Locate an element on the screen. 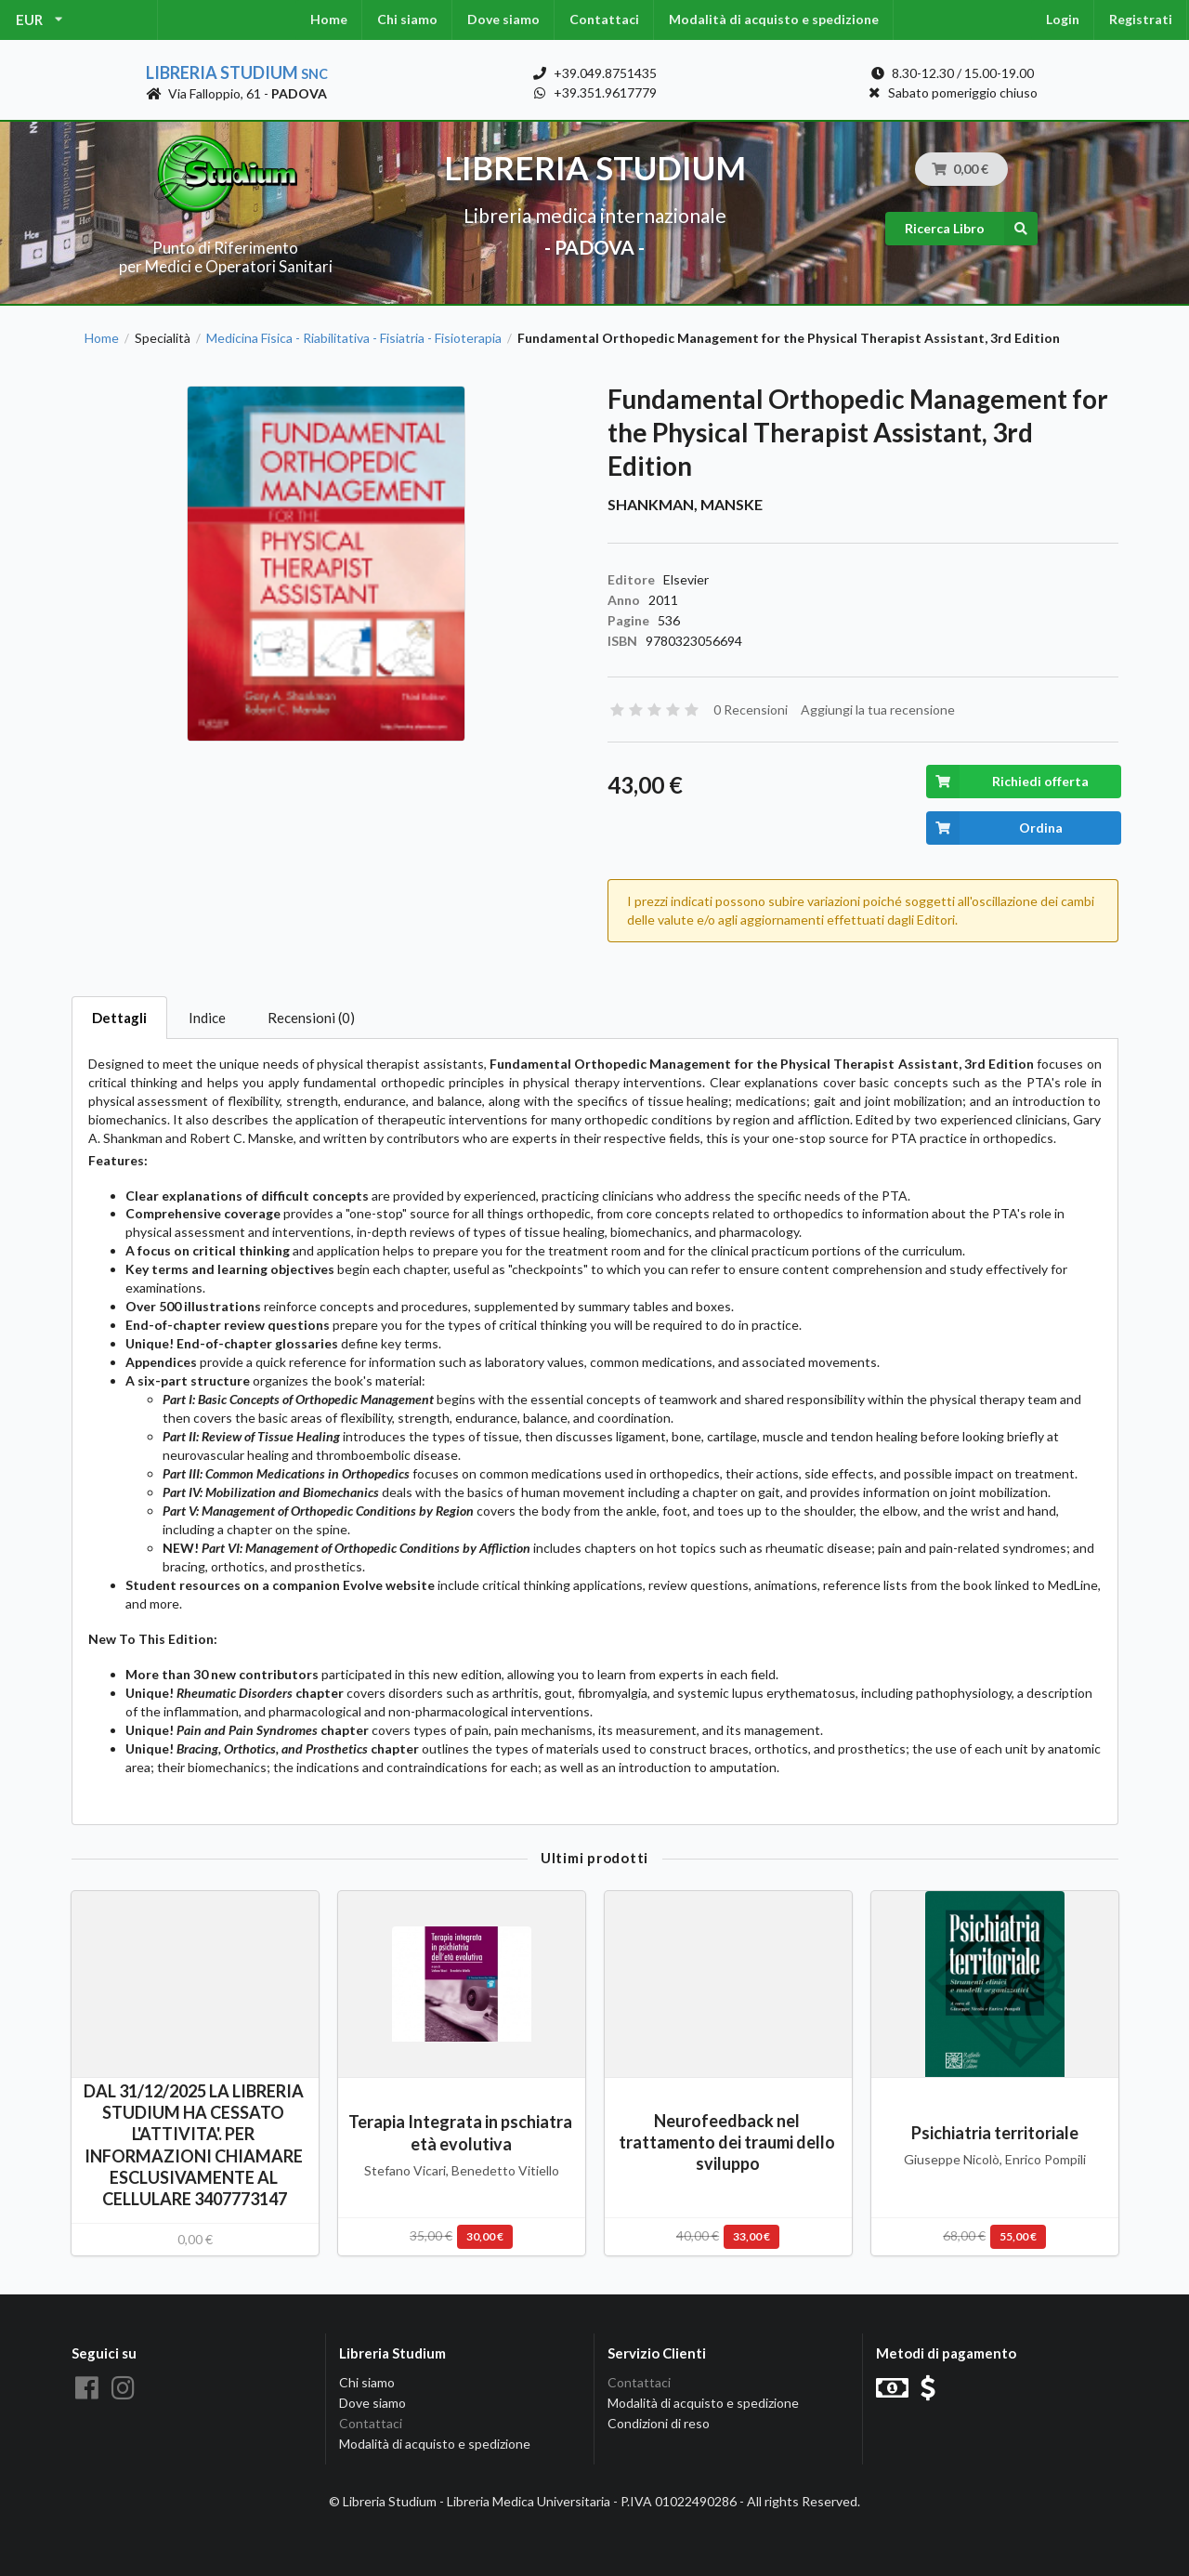  Medicina Fisica - Riabilitativa - Fisiatria - Fisioterapia is located at coordinates (354, 338).